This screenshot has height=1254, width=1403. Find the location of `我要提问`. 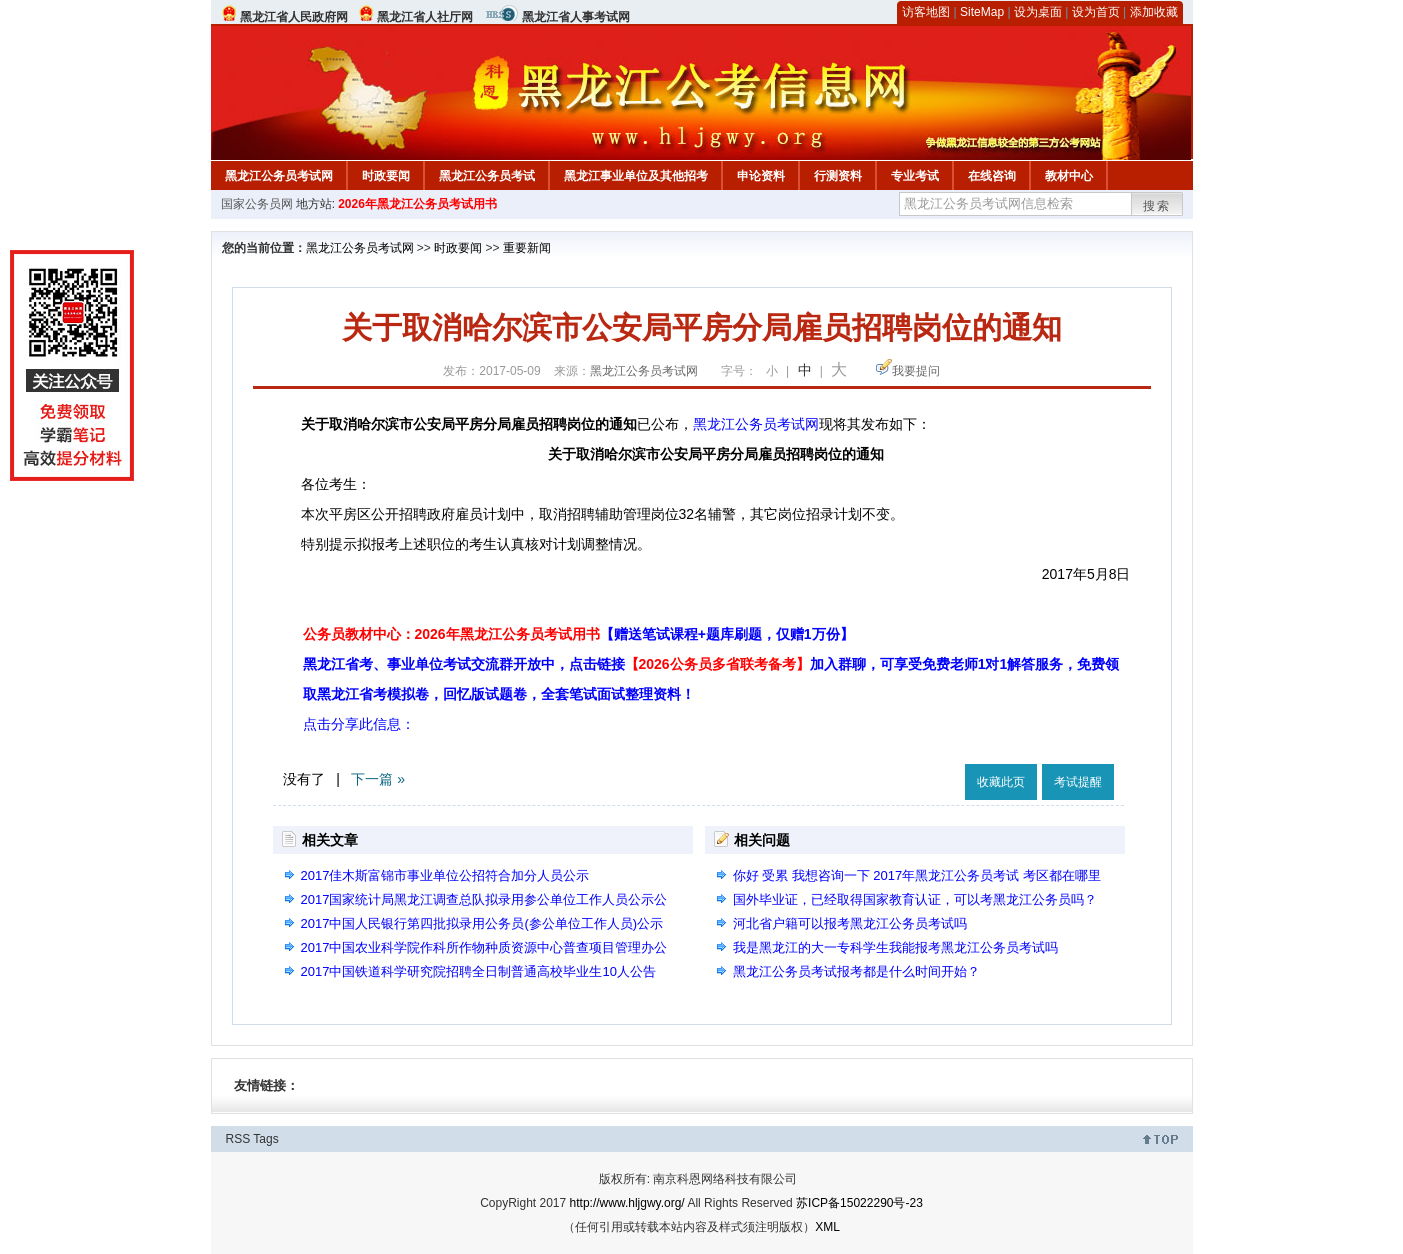

我要提问 is located at coordinates (916, 371).